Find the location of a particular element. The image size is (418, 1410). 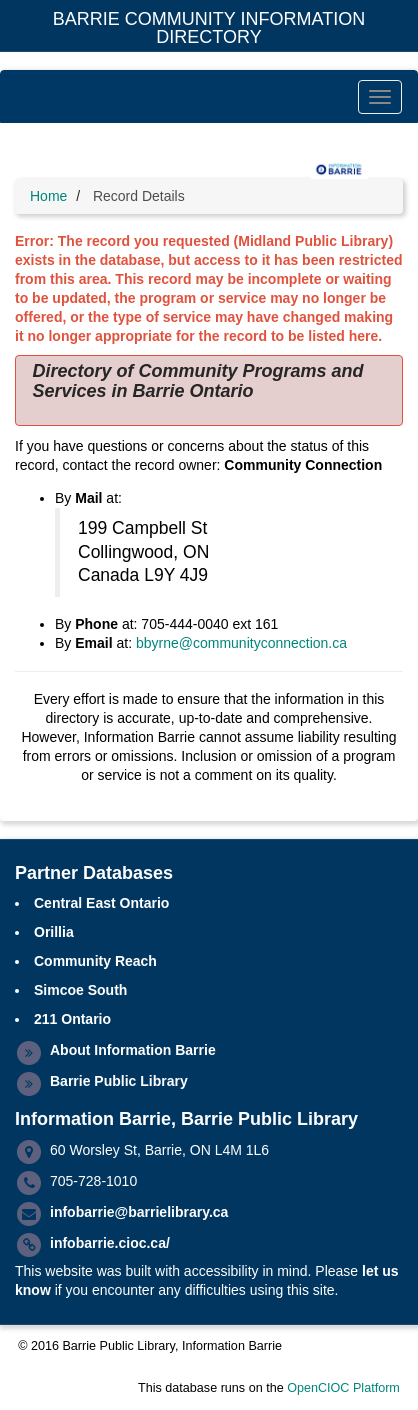

Simcoe South is located at coordinates (80, 990).